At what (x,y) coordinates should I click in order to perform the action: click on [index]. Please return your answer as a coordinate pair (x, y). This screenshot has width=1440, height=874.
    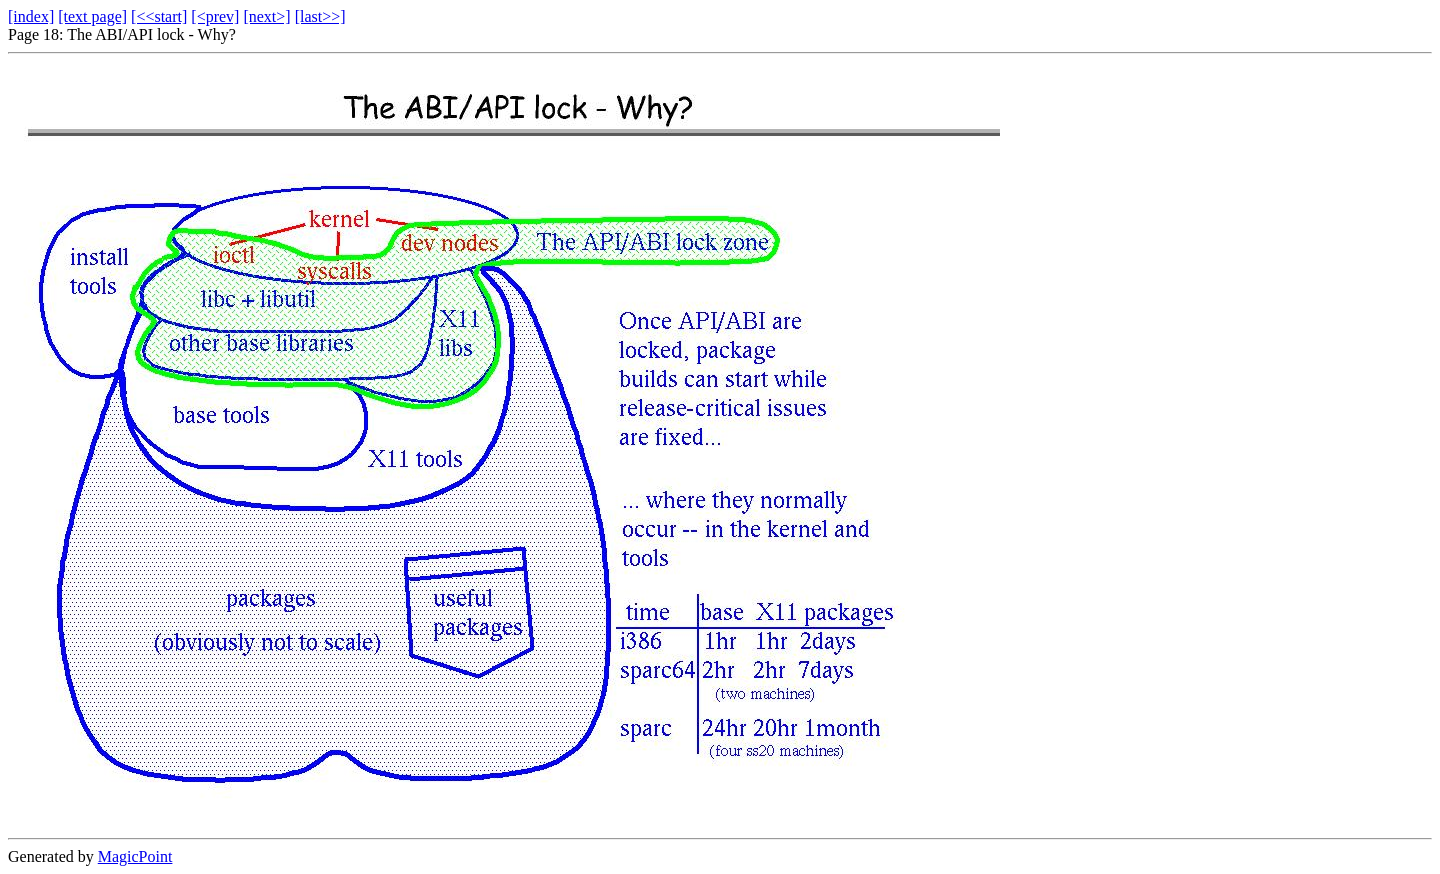
    Looking at the image, I should click on (31, 16).